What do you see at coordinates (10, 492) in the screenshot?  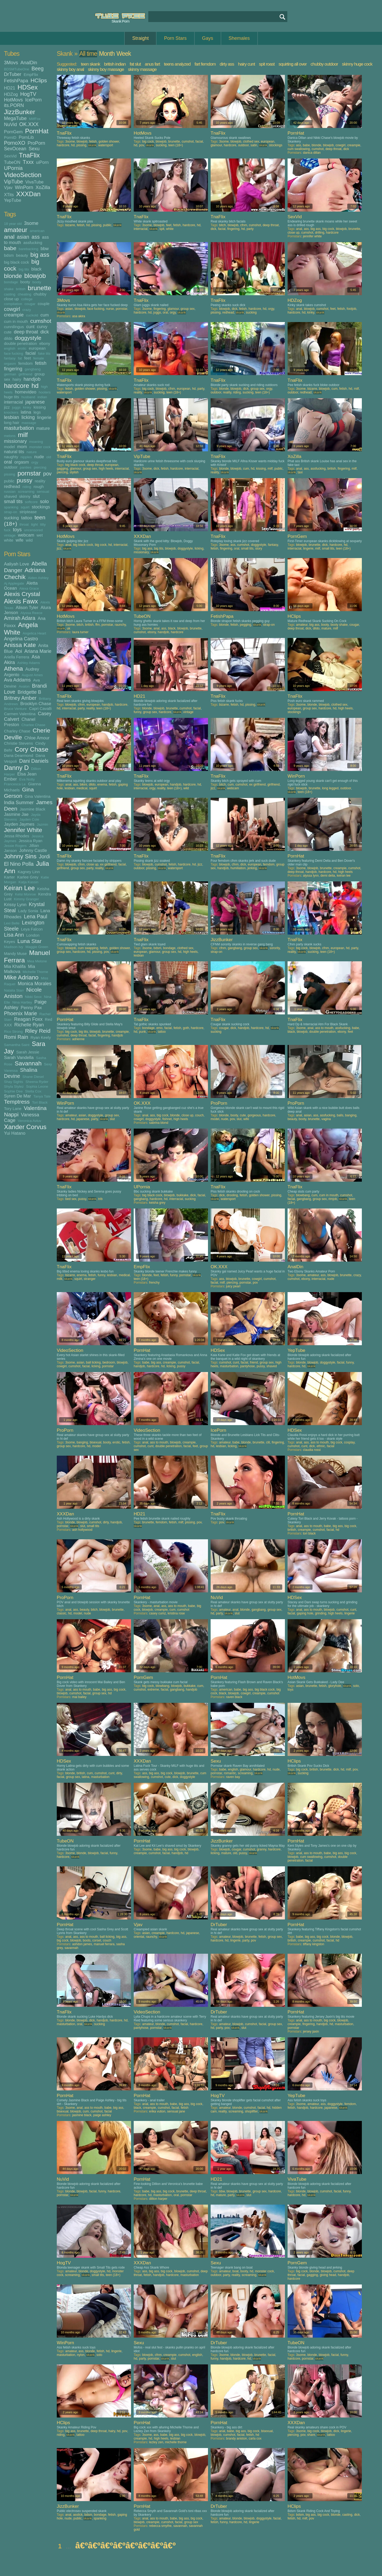 I see `russian` at bounding box center [10, 492].